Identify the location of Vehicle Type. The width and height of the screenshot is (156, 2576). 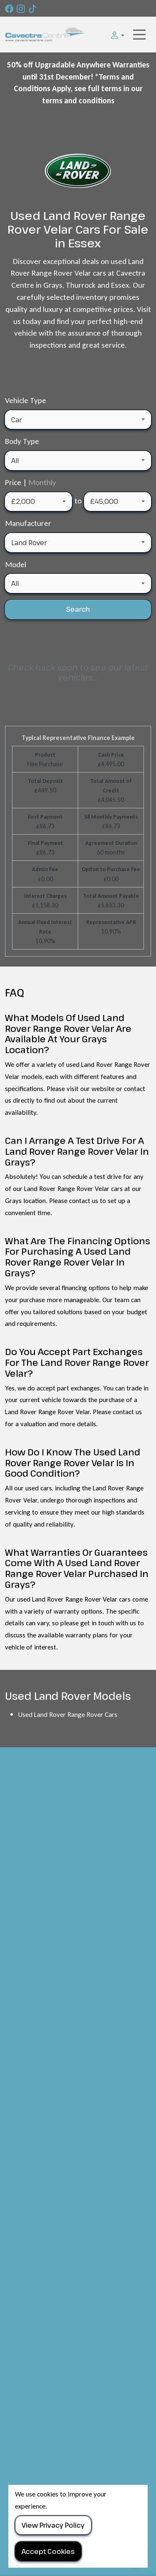
(25, 400).